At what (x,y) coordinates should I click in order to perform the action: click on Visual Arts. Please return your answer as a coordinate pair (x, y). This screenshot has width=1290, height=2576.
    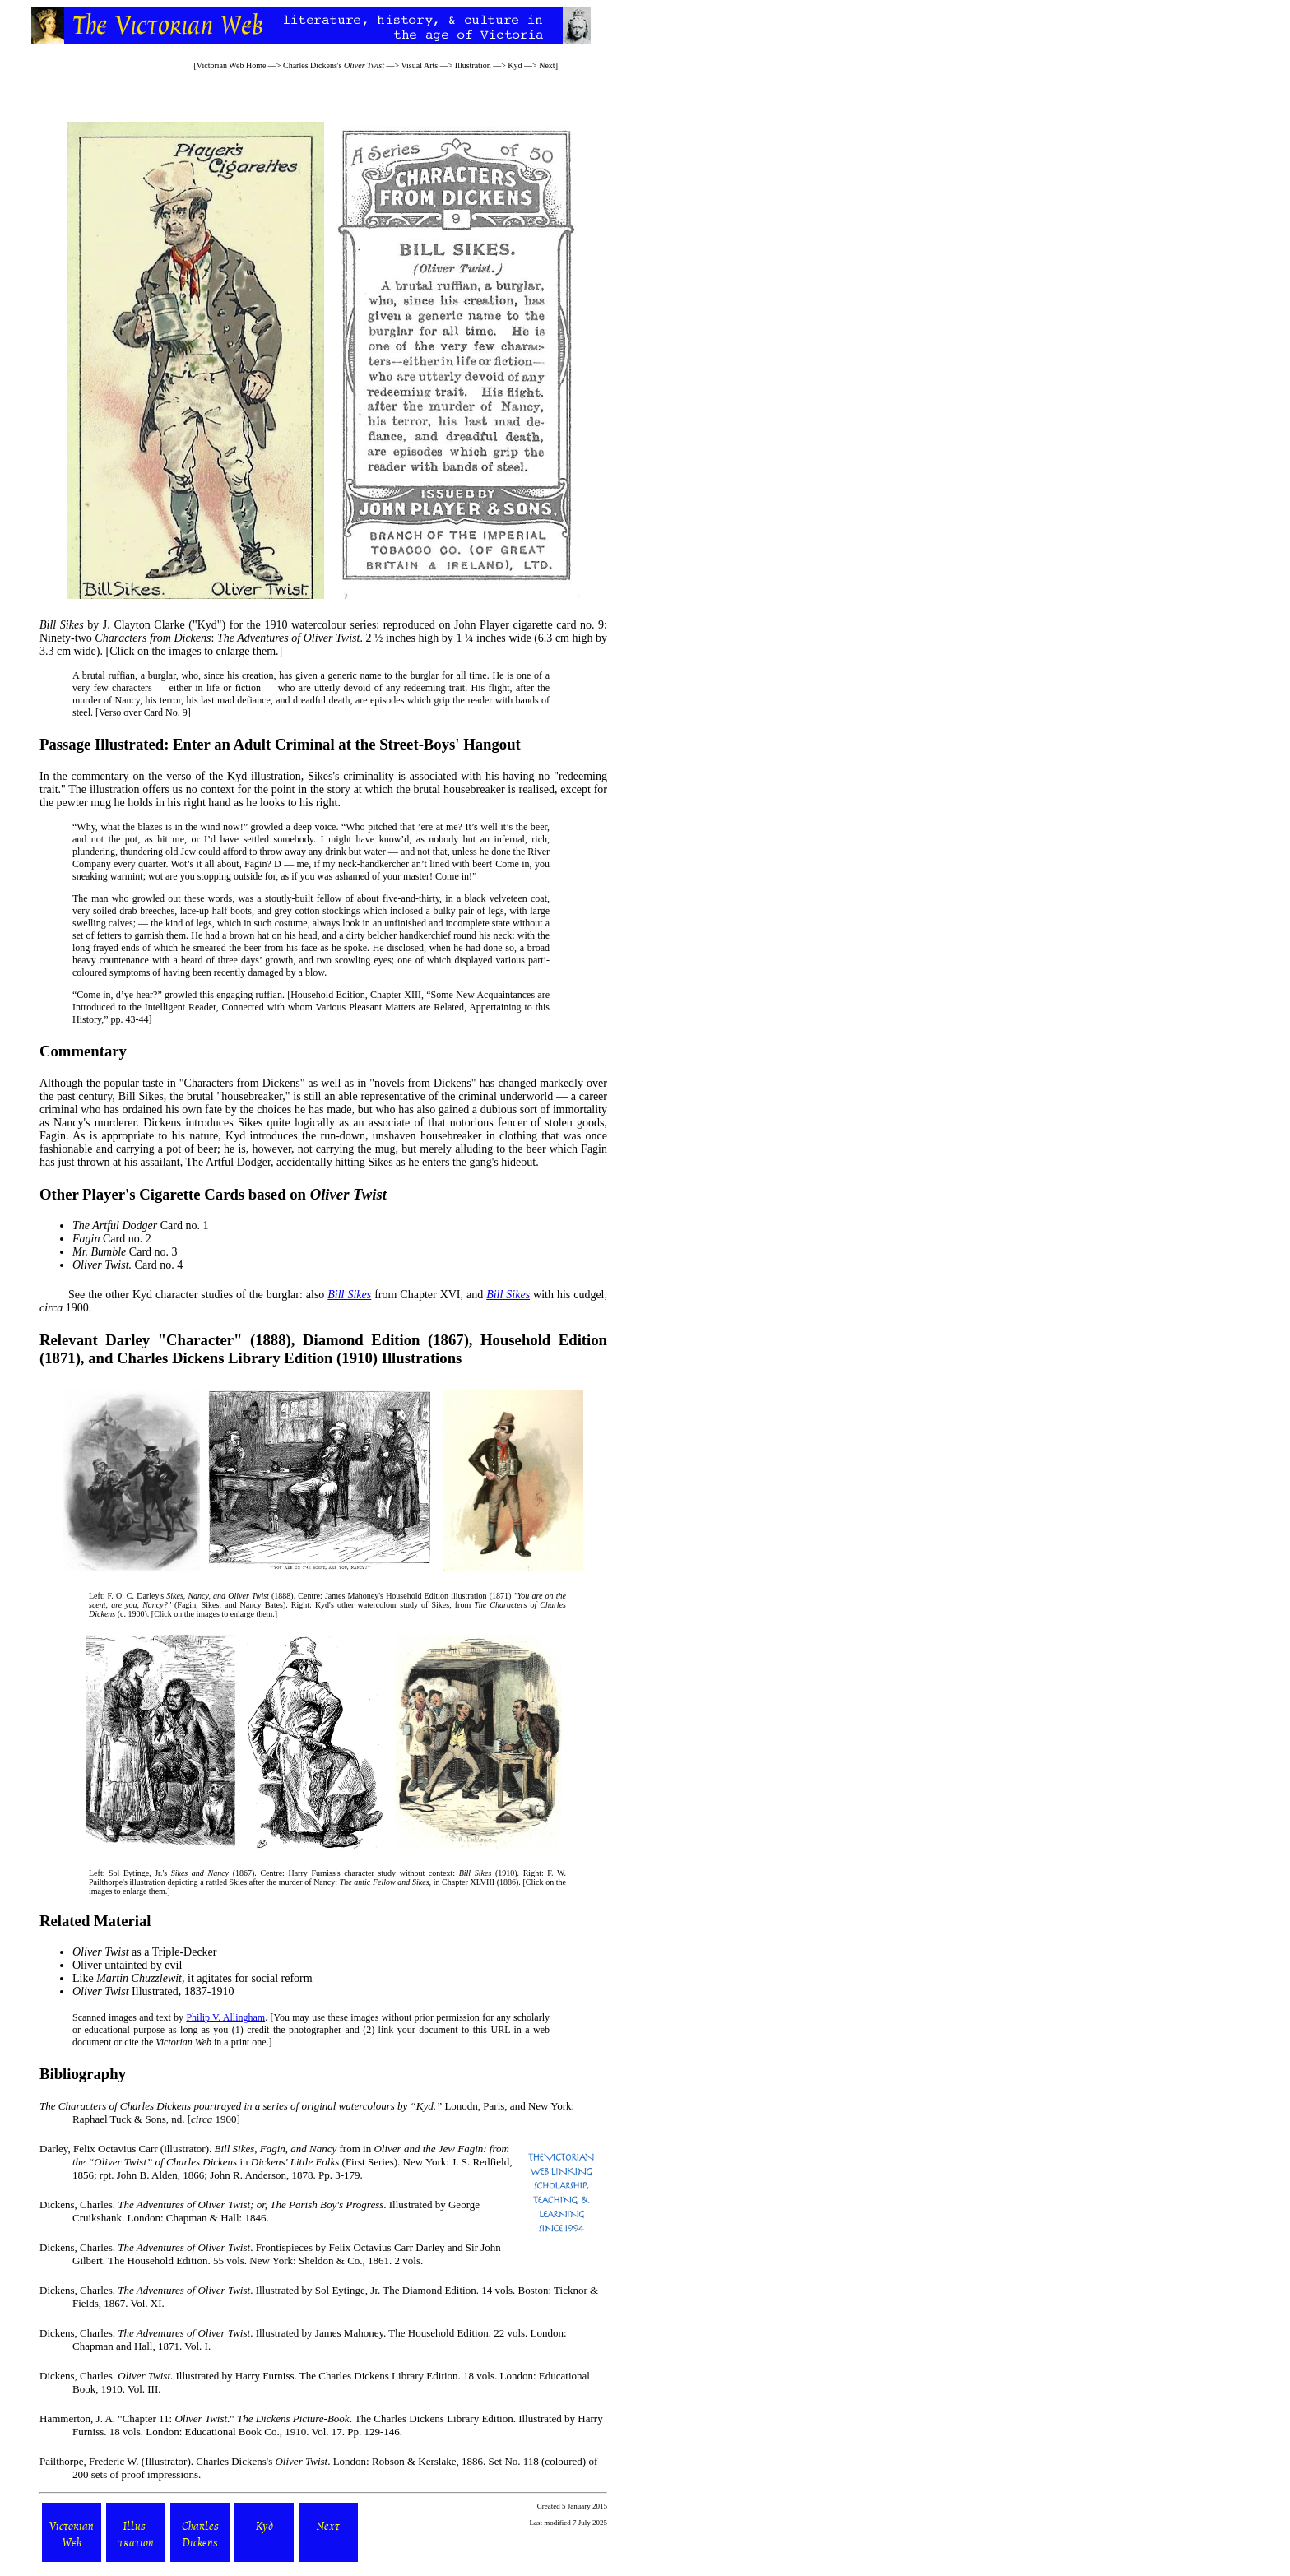
    Looking at the image, I should click on (419, 65).